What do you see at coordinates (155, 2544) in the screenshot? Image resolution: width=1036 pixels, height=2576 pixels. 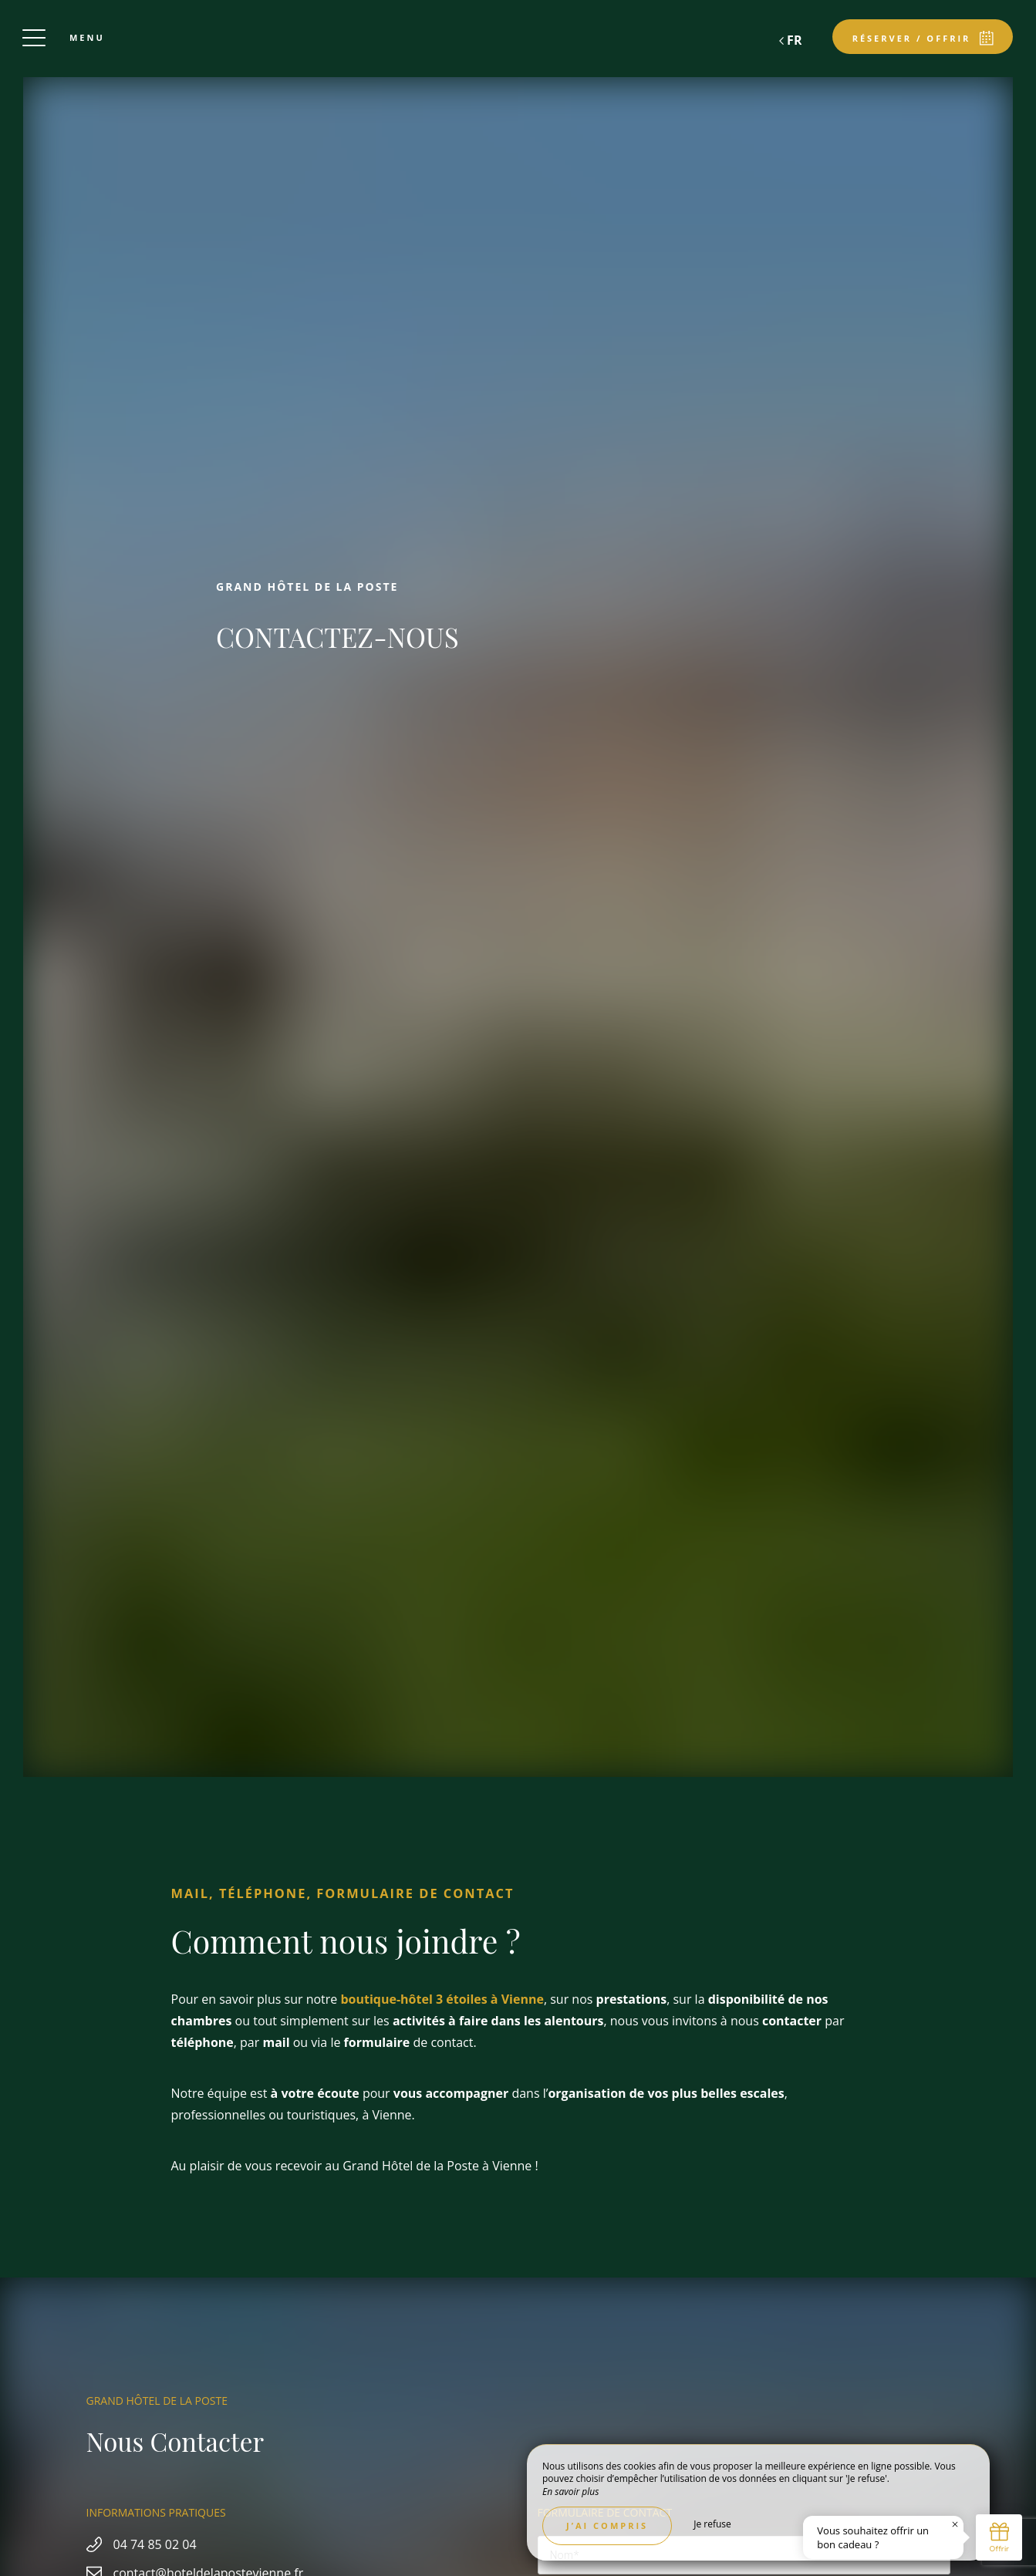 I see `04 74 85 02 04` at bounding box center [155, 2544].